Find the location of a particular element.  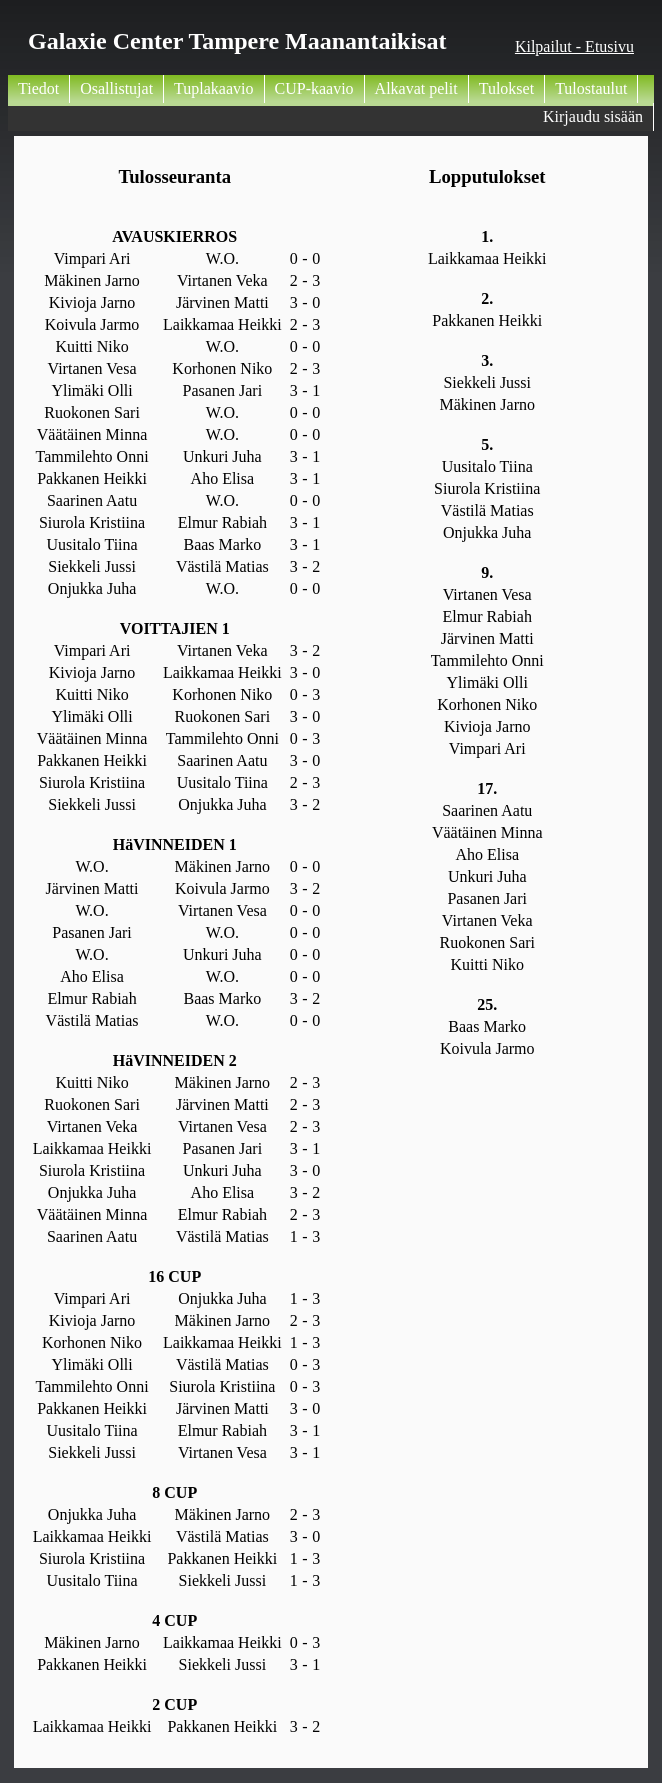

CUP-kaavio is located at coordinates (314, 88).